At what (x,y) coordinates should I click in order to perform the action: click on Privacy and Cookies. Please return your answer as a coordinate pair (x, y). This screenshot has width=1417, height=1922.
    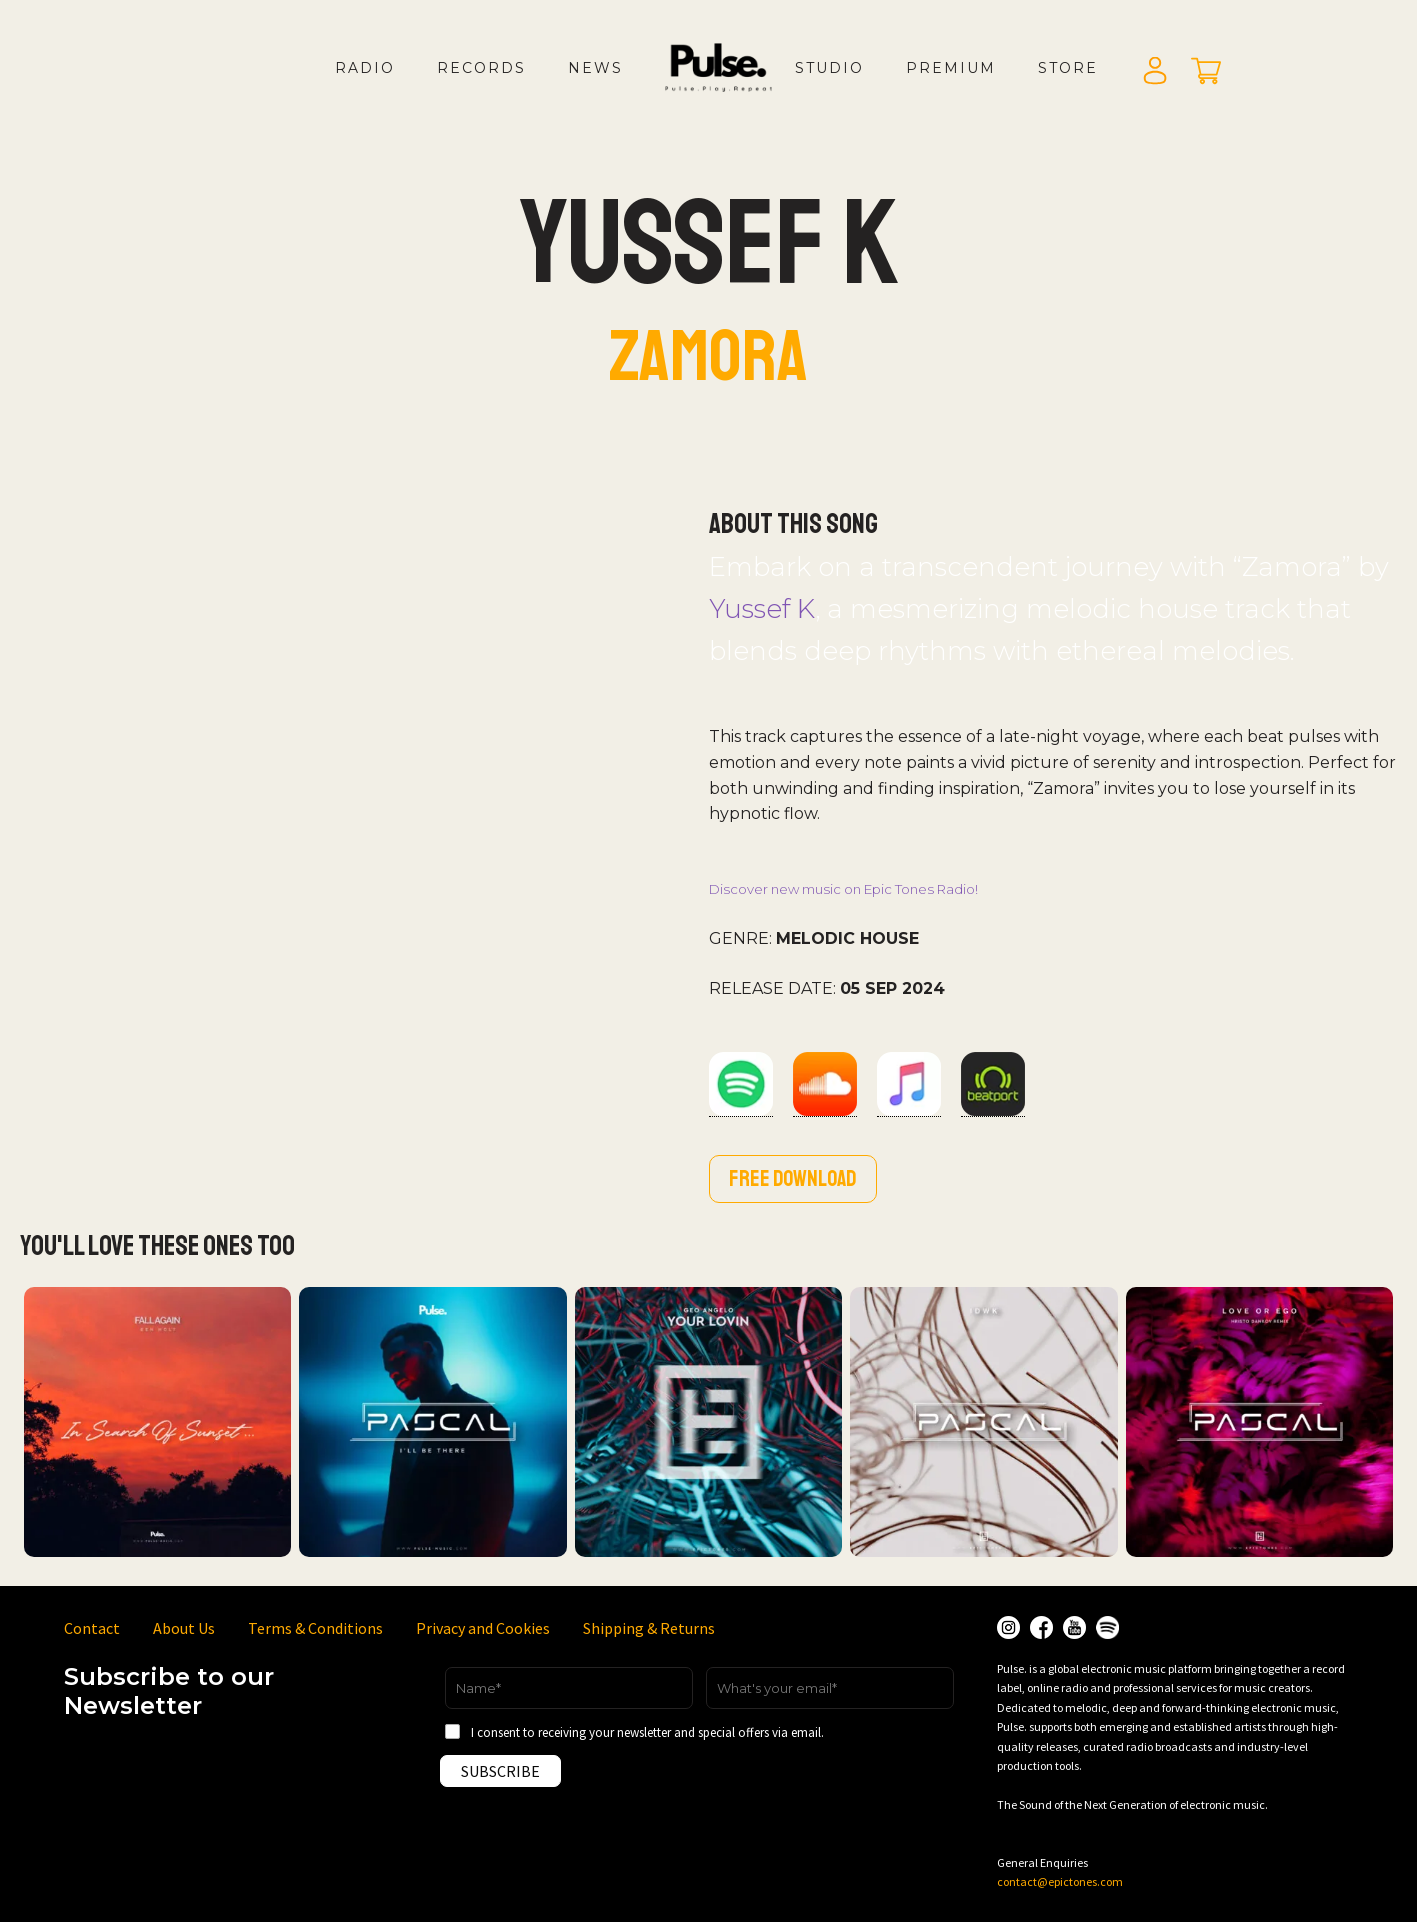
    Looking at the image, I should click on (483, 1628).